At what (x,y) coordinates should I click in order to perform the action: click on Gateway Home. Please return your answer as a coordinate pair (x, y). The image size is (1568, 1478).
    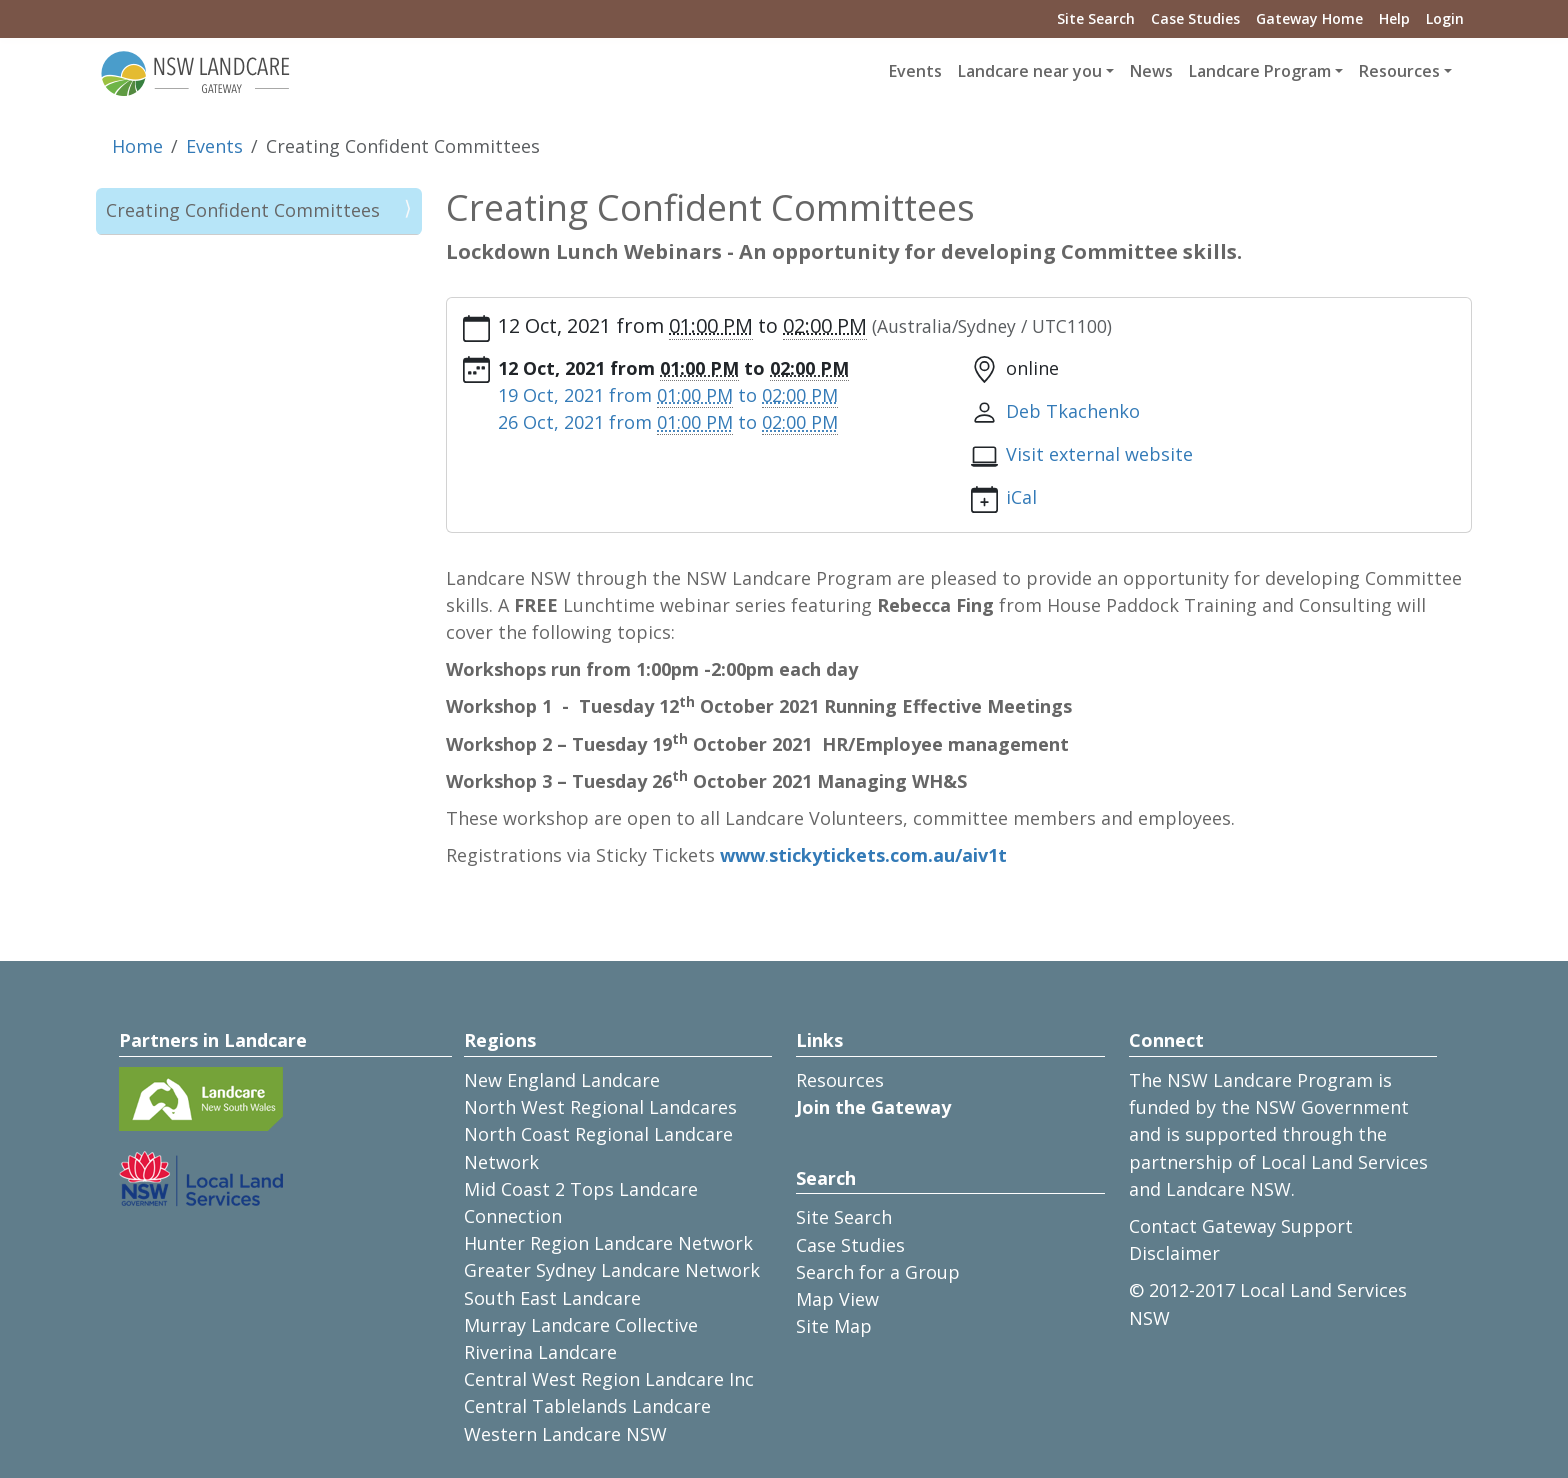
    Looking at the image, I should click on (1309, 18).